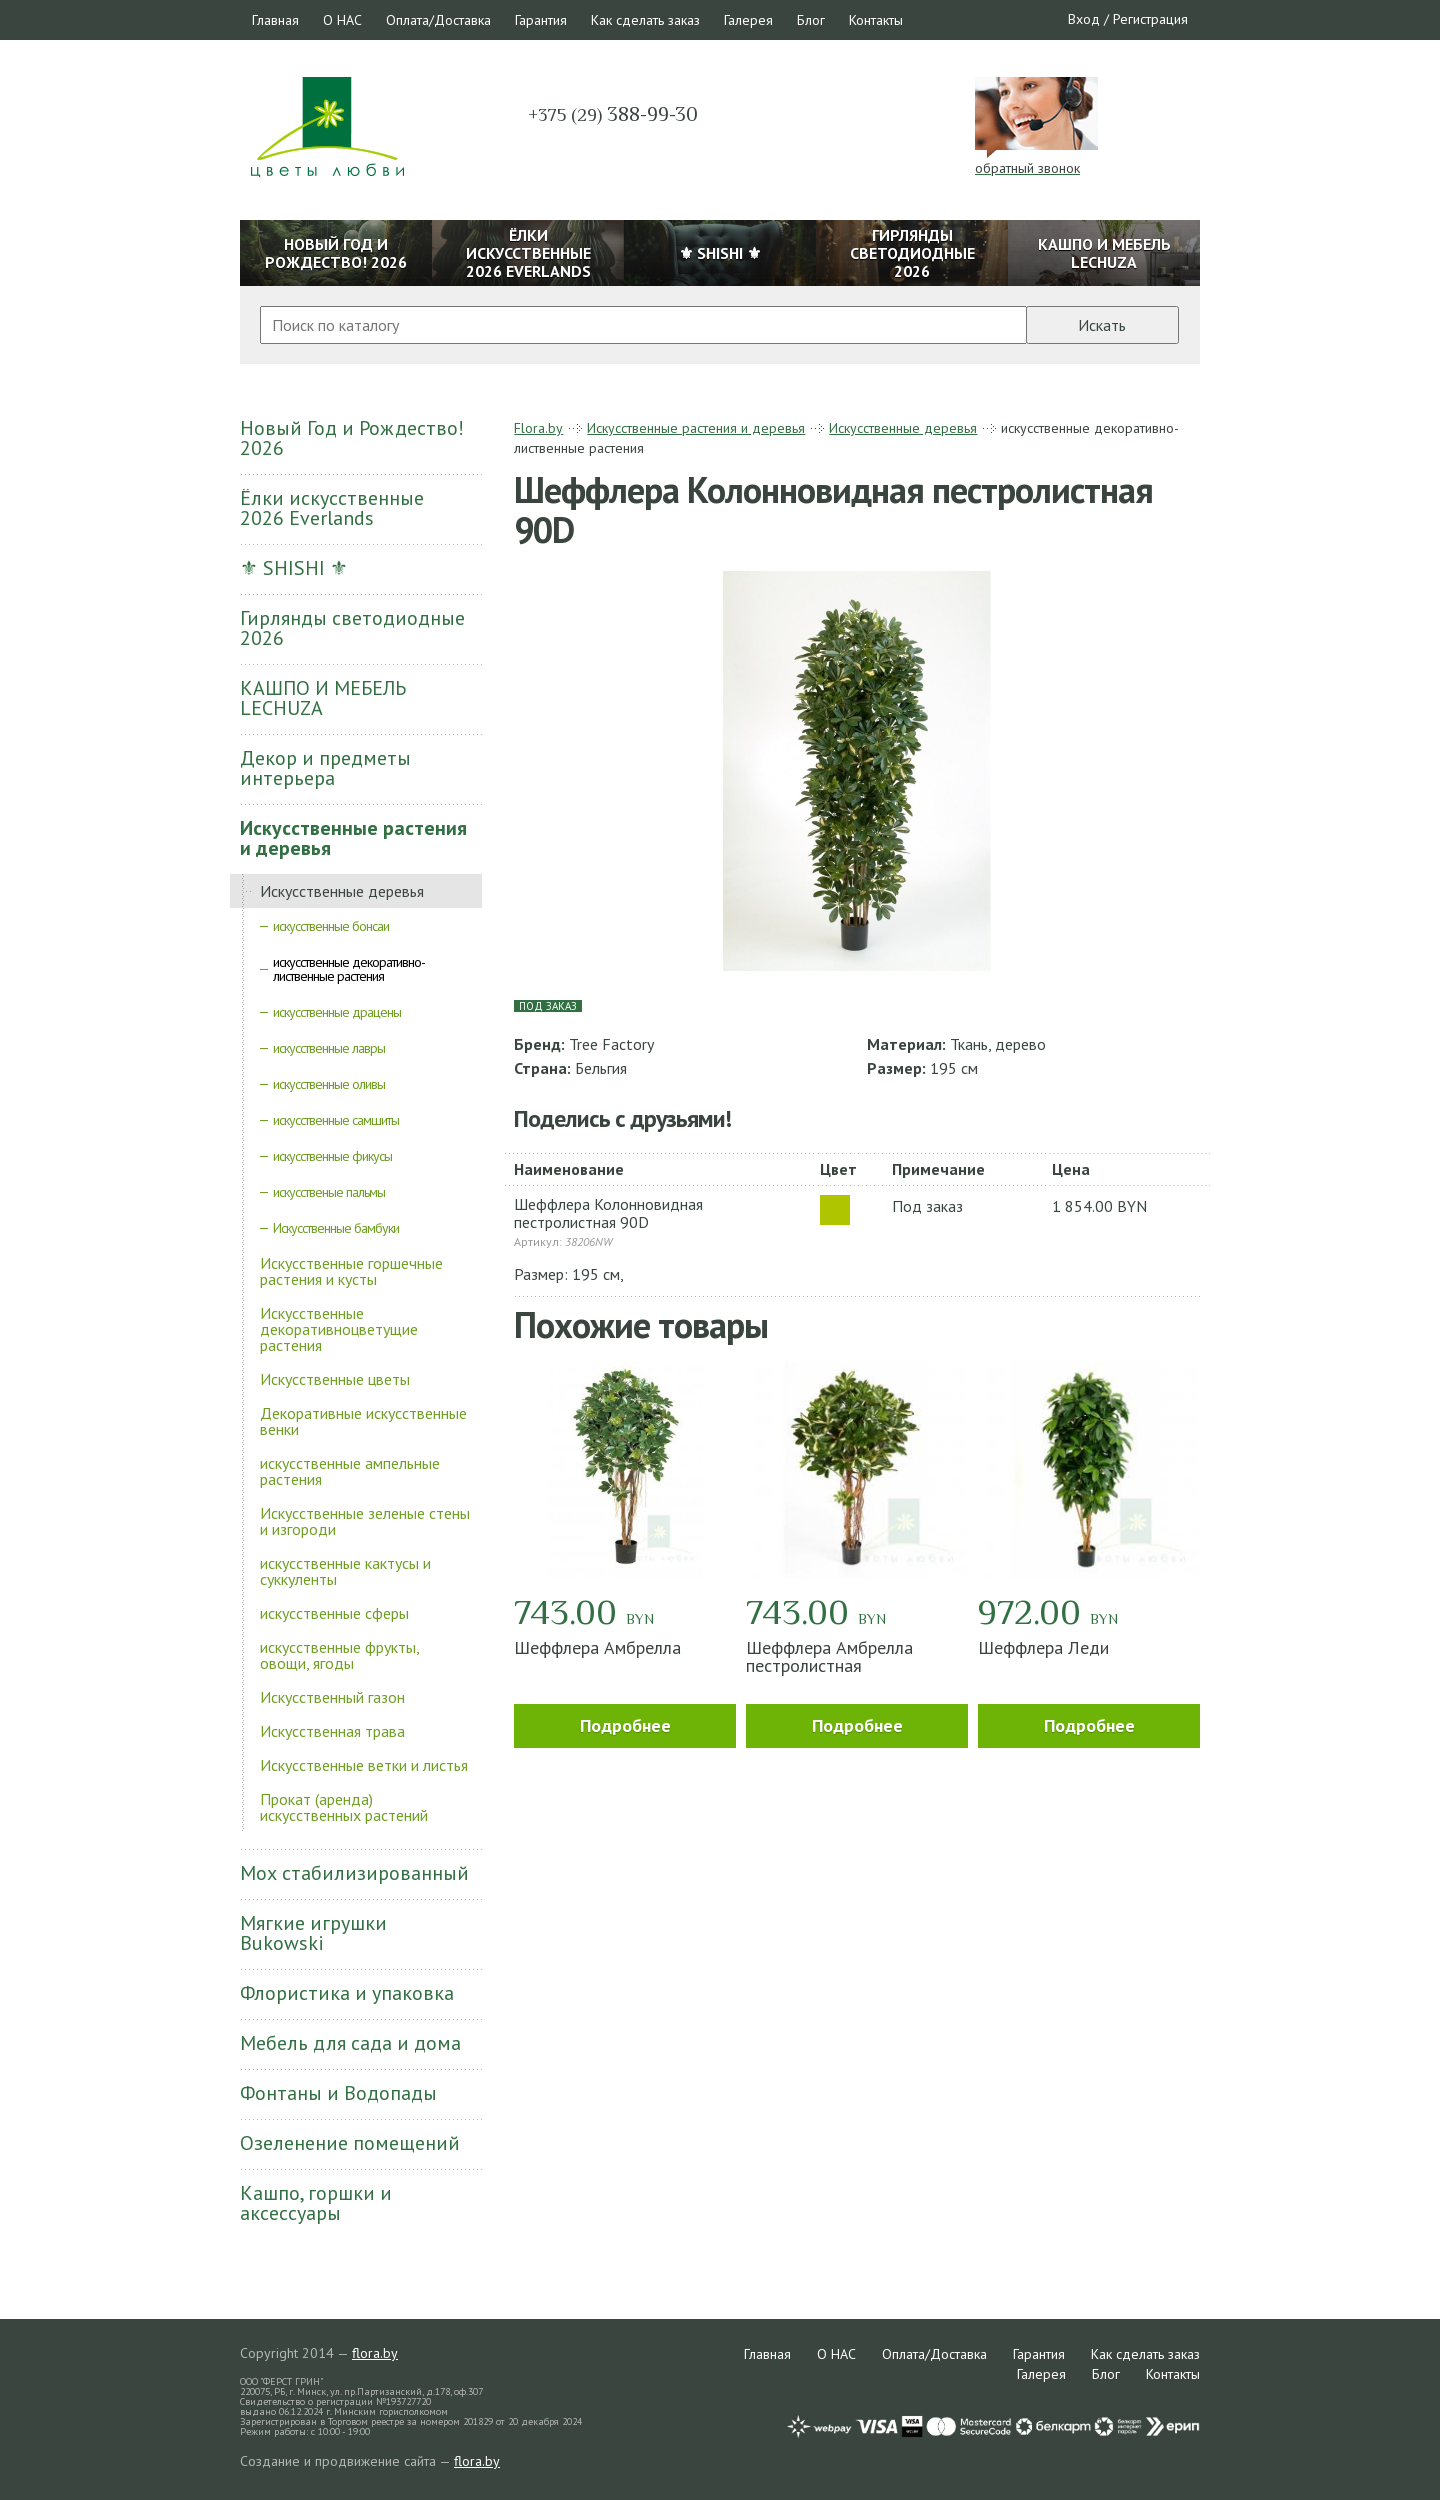 The width and height of the screenshot is (1440, 2500). Describe the element at coordinates (876, 20) in the screenshot. I see `Контакты` at that location.